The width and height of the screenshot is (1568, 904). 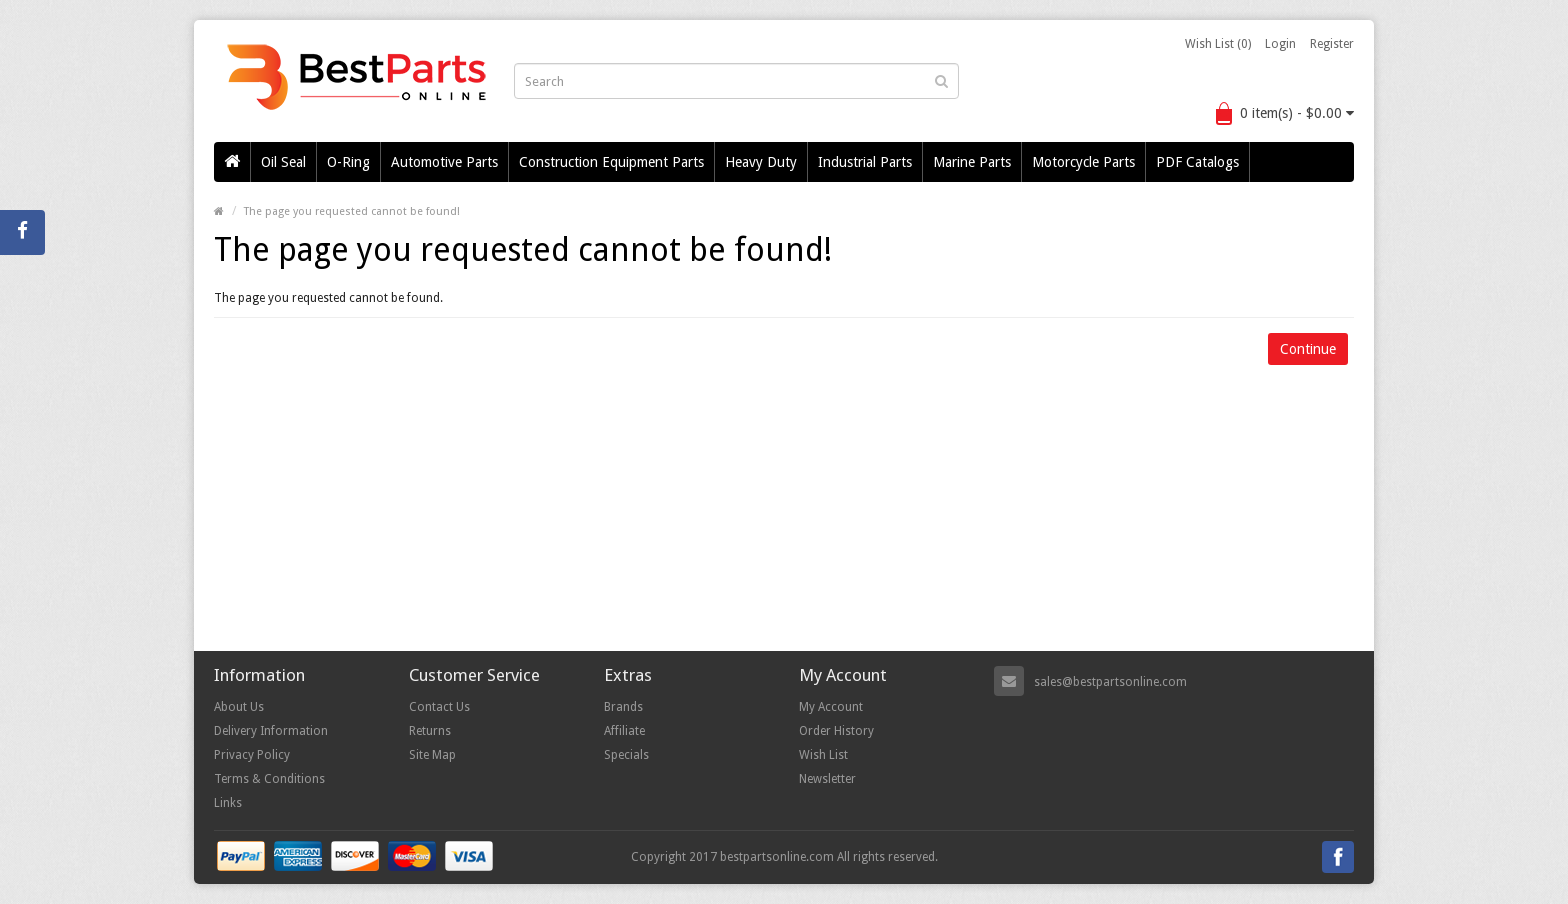 What do you see at coordinates (352, 211) in the screenshot?
I see `The page you requested cannot be found!` at bounding box center [352, 211].